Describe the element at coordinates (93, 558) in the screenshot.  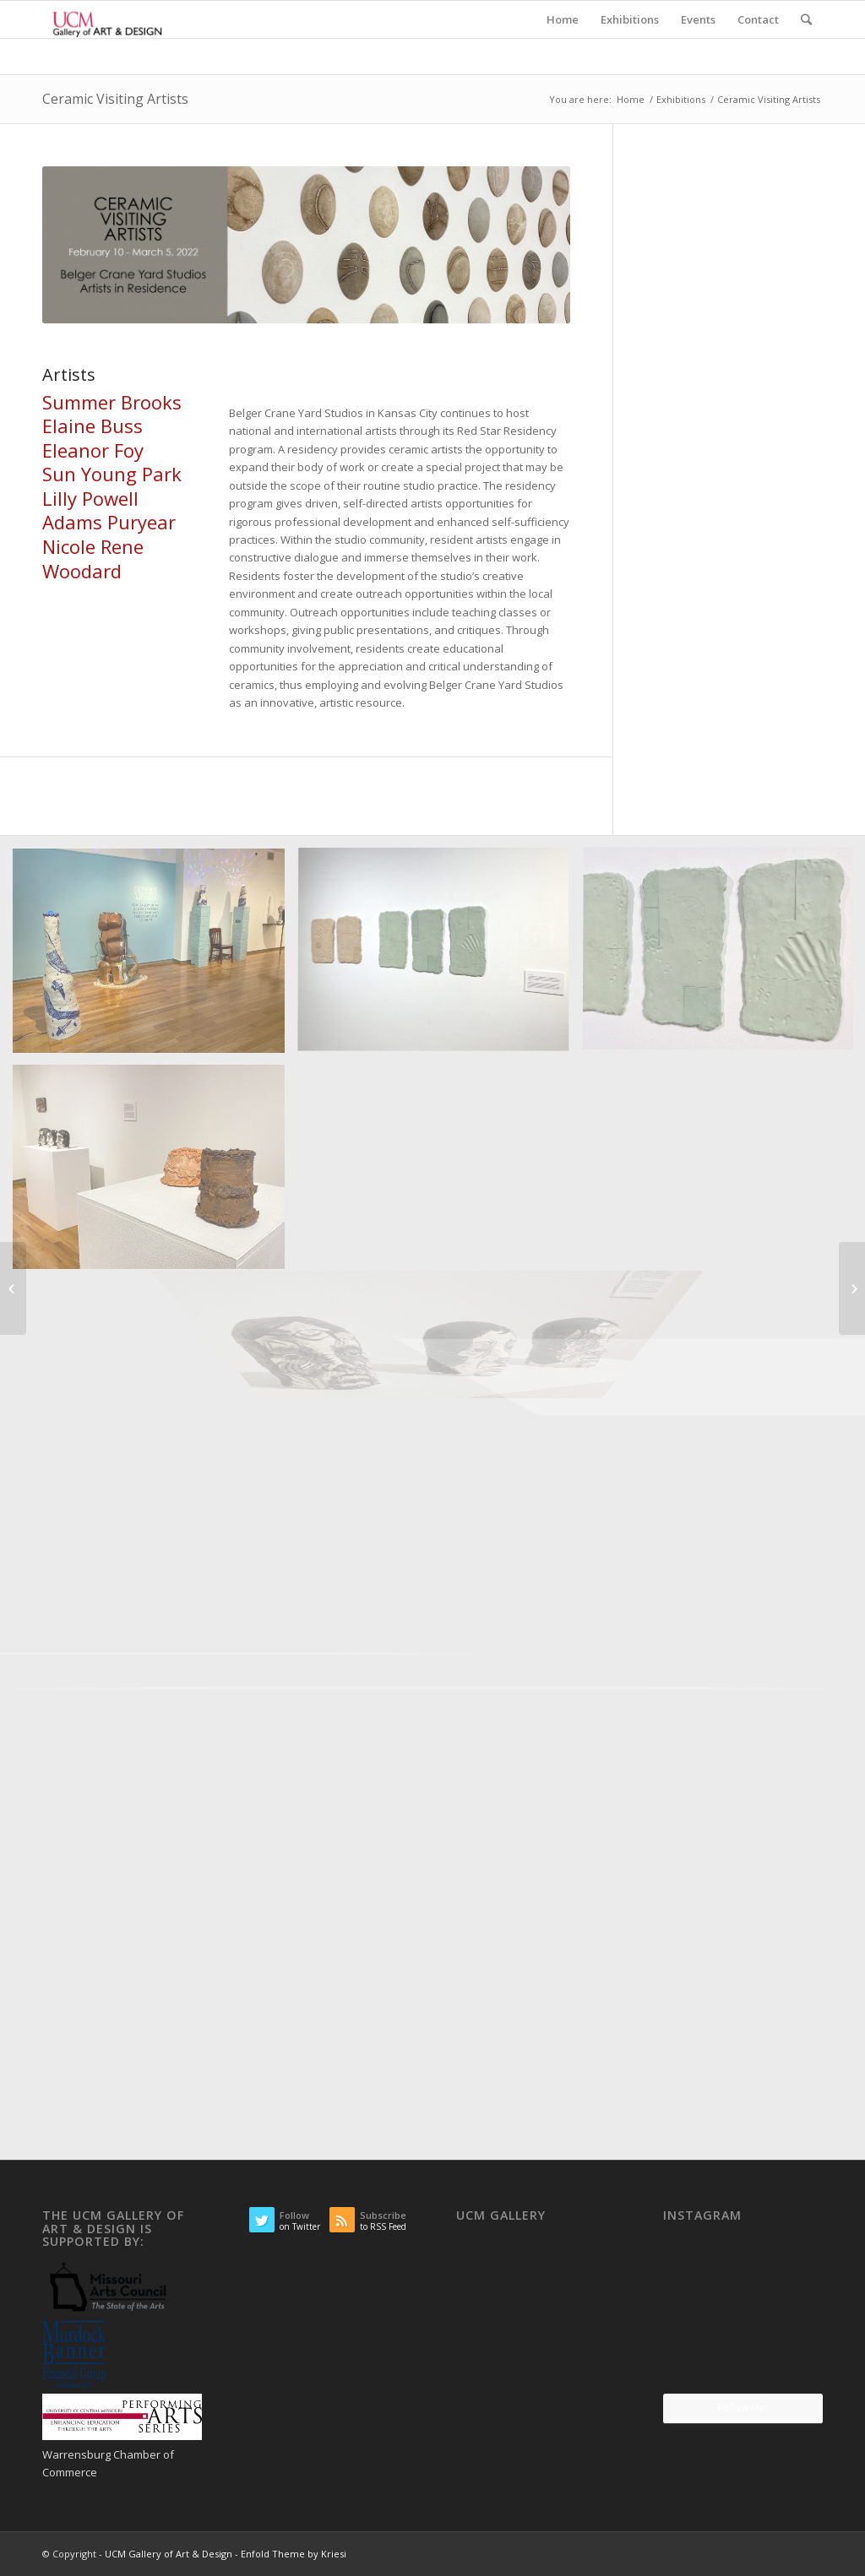
I see `Nicole Rene Woodard` at that location.